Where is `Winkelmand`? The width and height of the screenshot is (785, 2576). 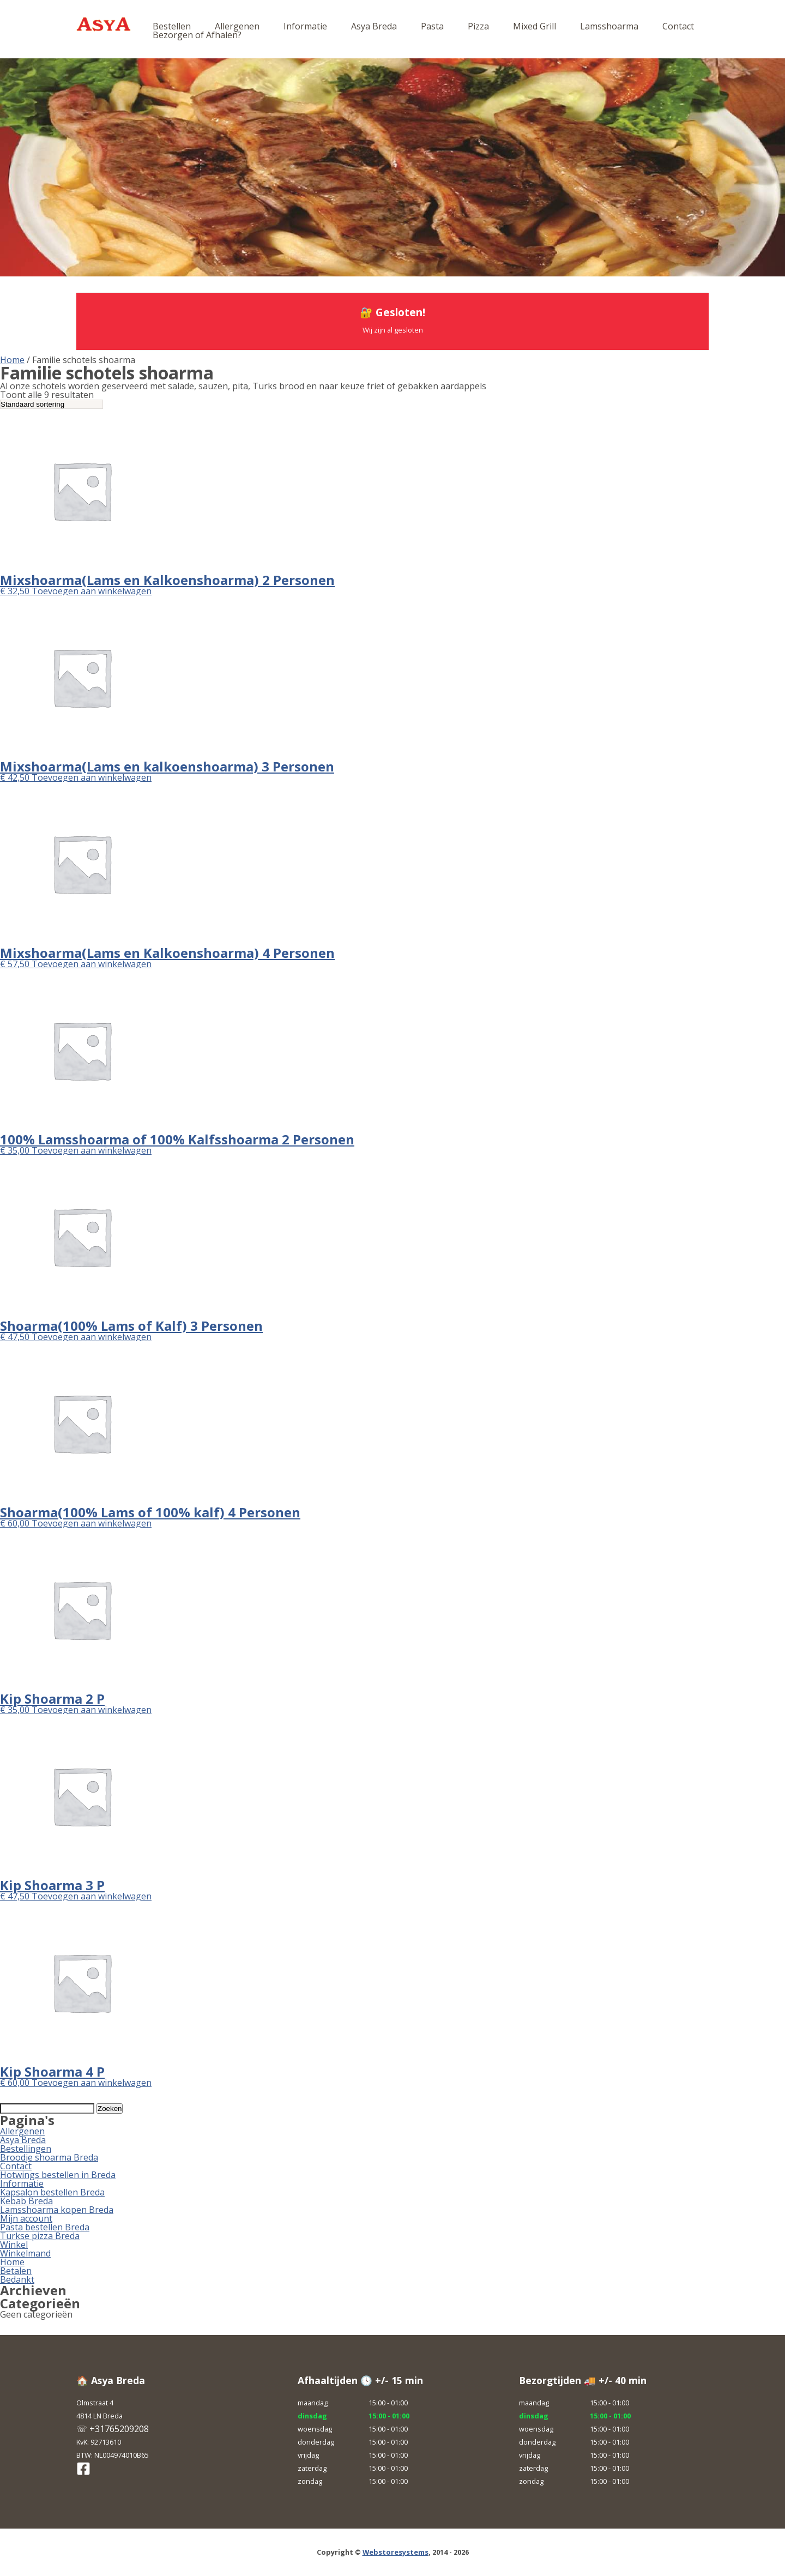
Winkelmand is located at coordinates (25, 2253).